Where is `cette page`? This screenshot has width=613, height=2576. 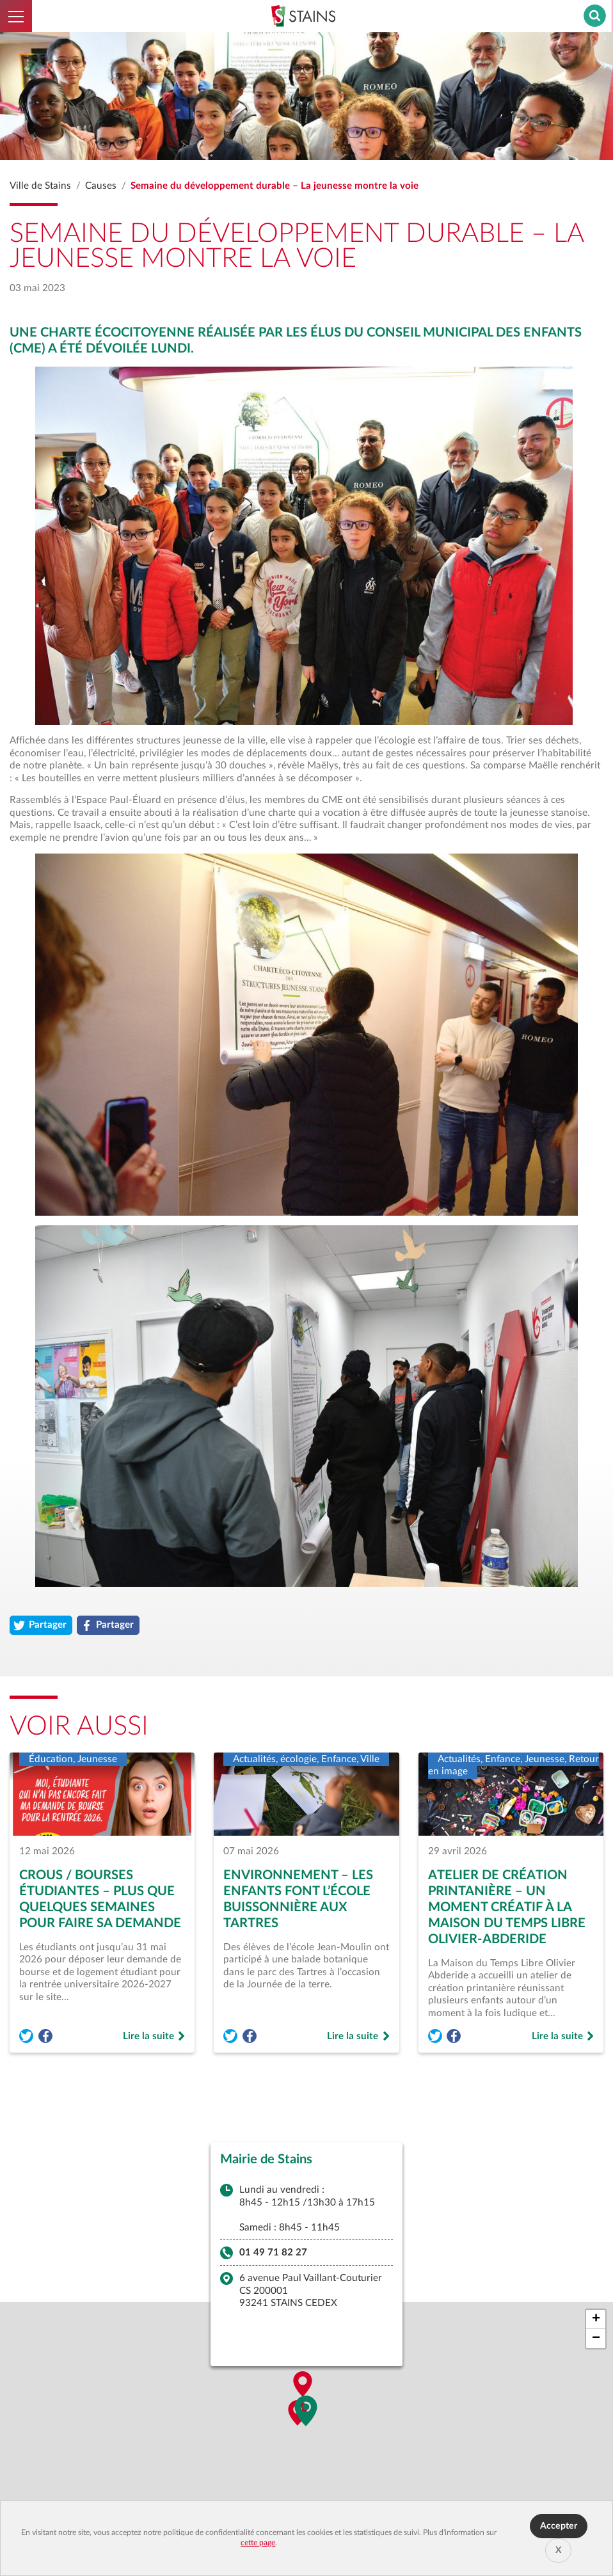
cette page is located at coordinates (258, 2543).